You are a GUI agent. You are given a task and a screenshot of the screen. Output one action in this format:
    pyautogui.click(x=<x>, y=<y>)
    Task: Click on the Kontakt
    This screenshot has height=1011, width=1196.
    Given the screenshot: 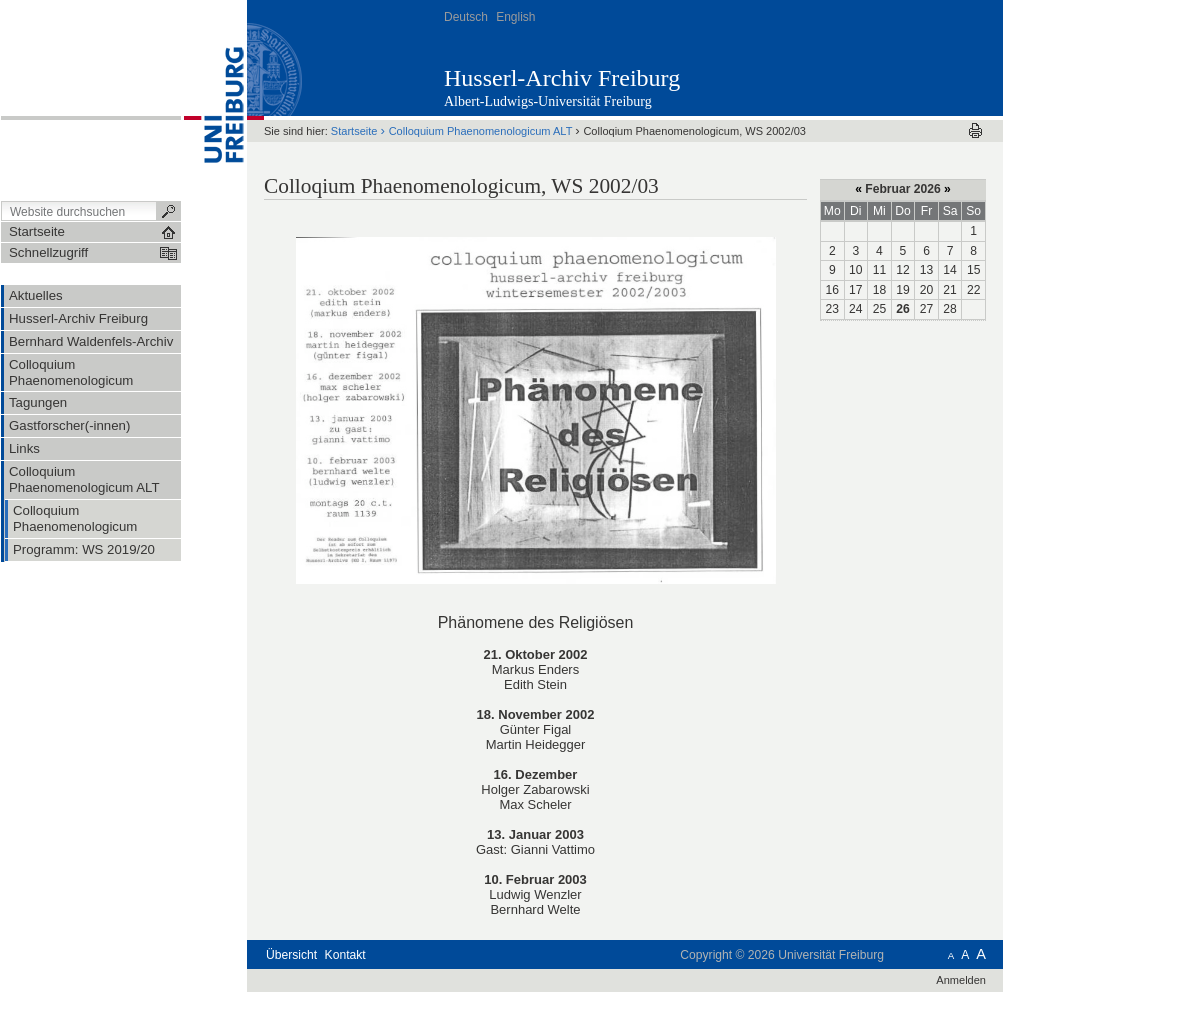 What is the action you would take?
    pyautogui.click(x=345, y=955)
    